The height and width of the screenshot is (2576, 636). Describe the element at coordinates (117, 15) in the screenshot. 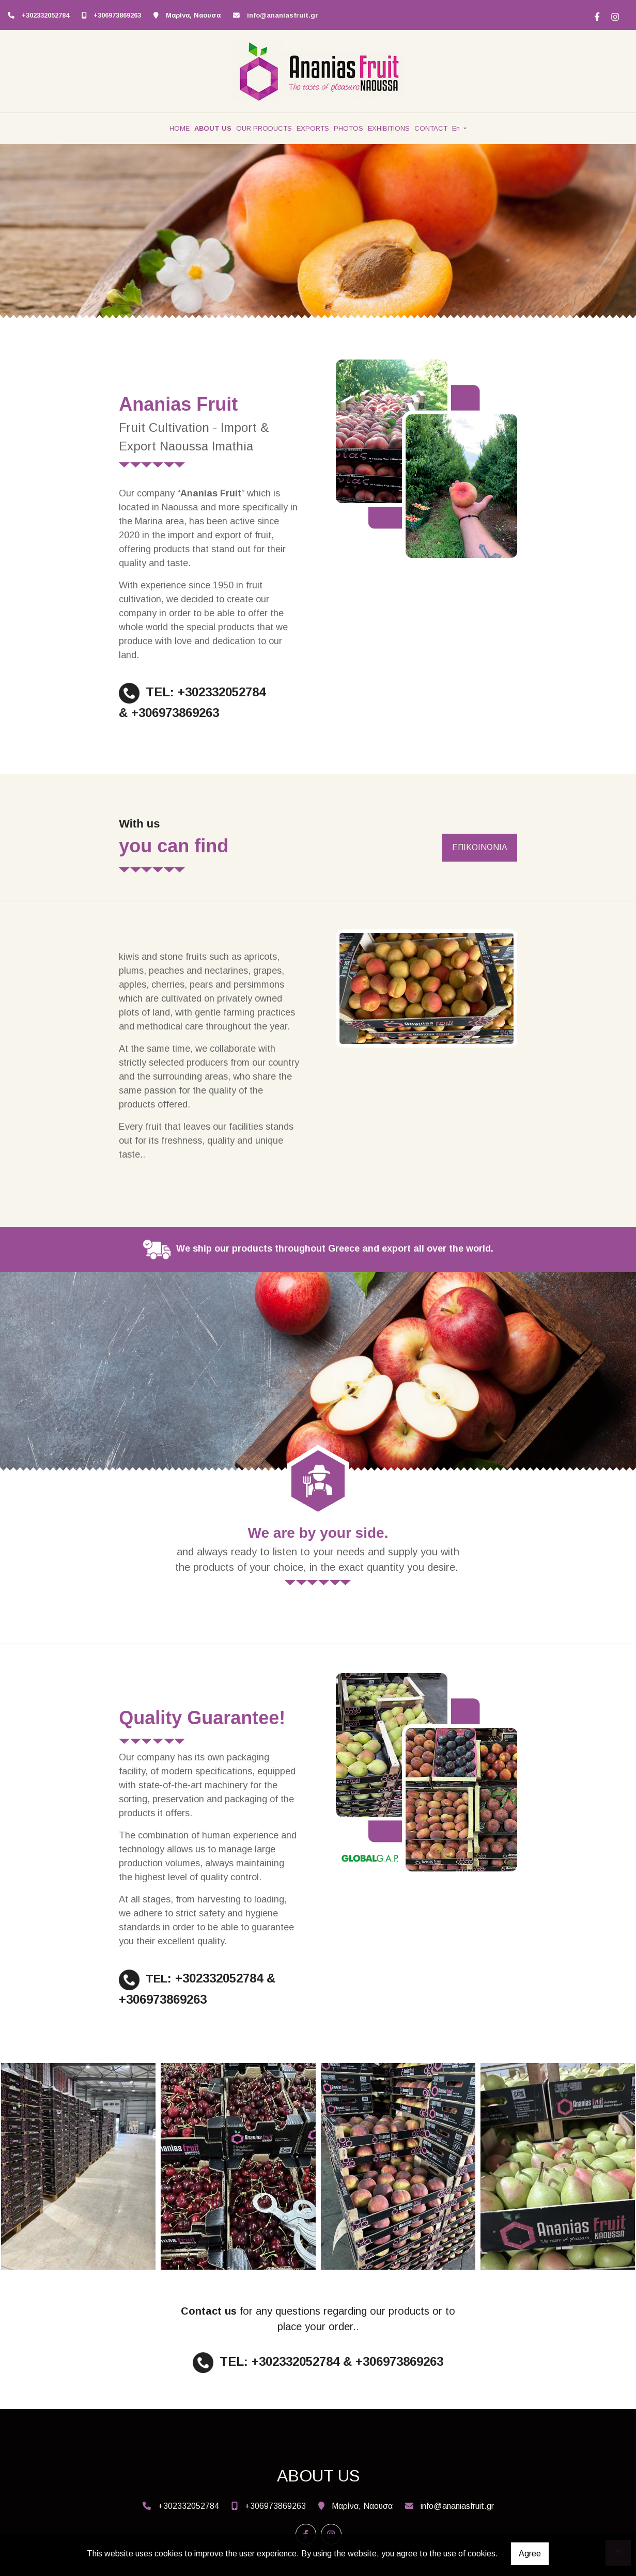

I see `+306973869263` at that location.